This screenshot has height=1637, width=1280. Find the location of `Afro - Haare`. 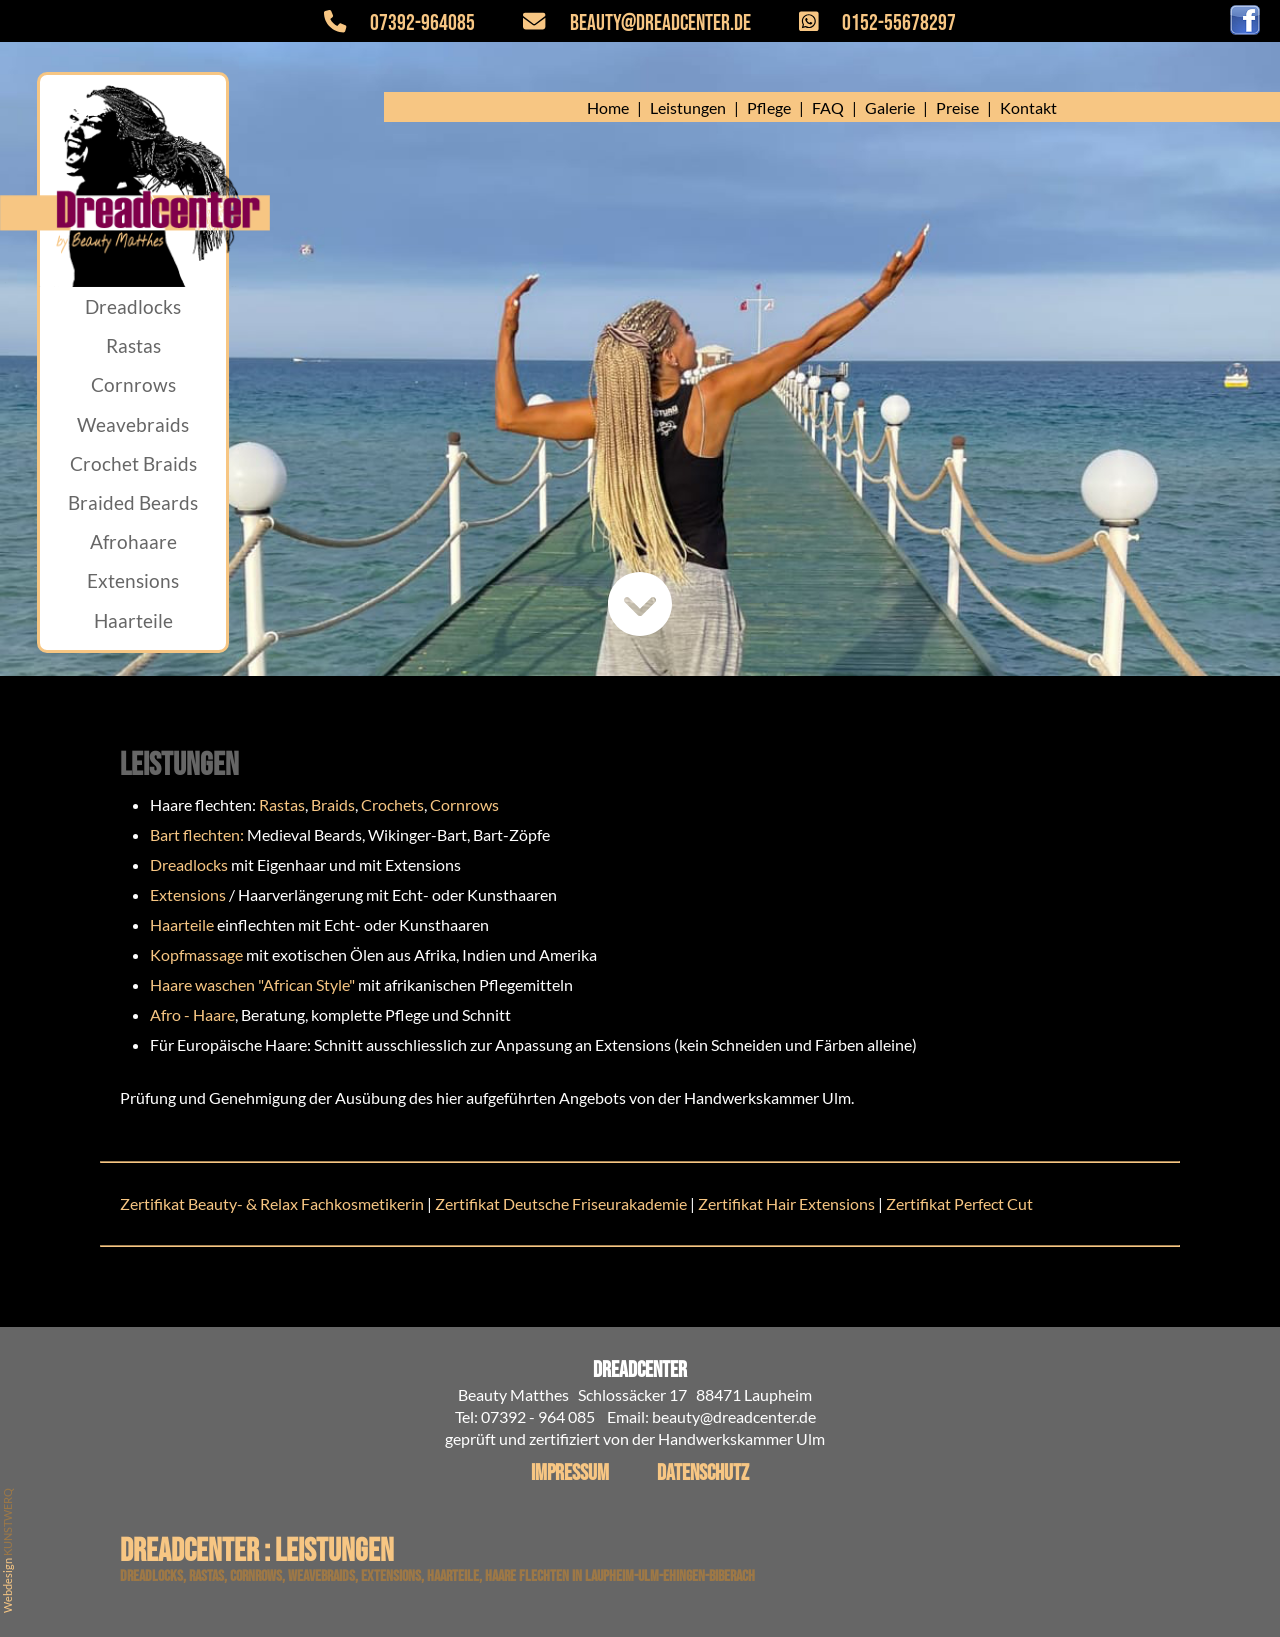

Afro - Haare is located at coordinates (192, 1014).